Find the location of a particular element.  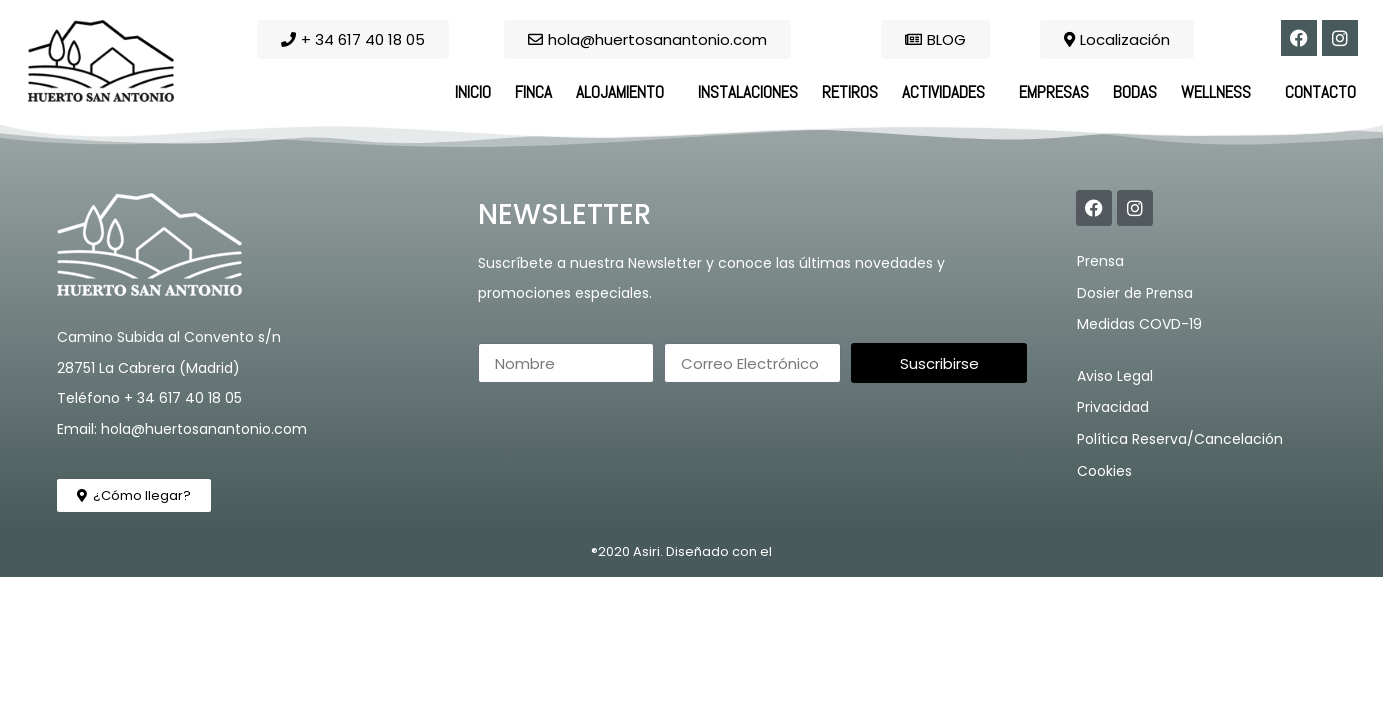

Alojamiento is located at coordinates (625, 92).